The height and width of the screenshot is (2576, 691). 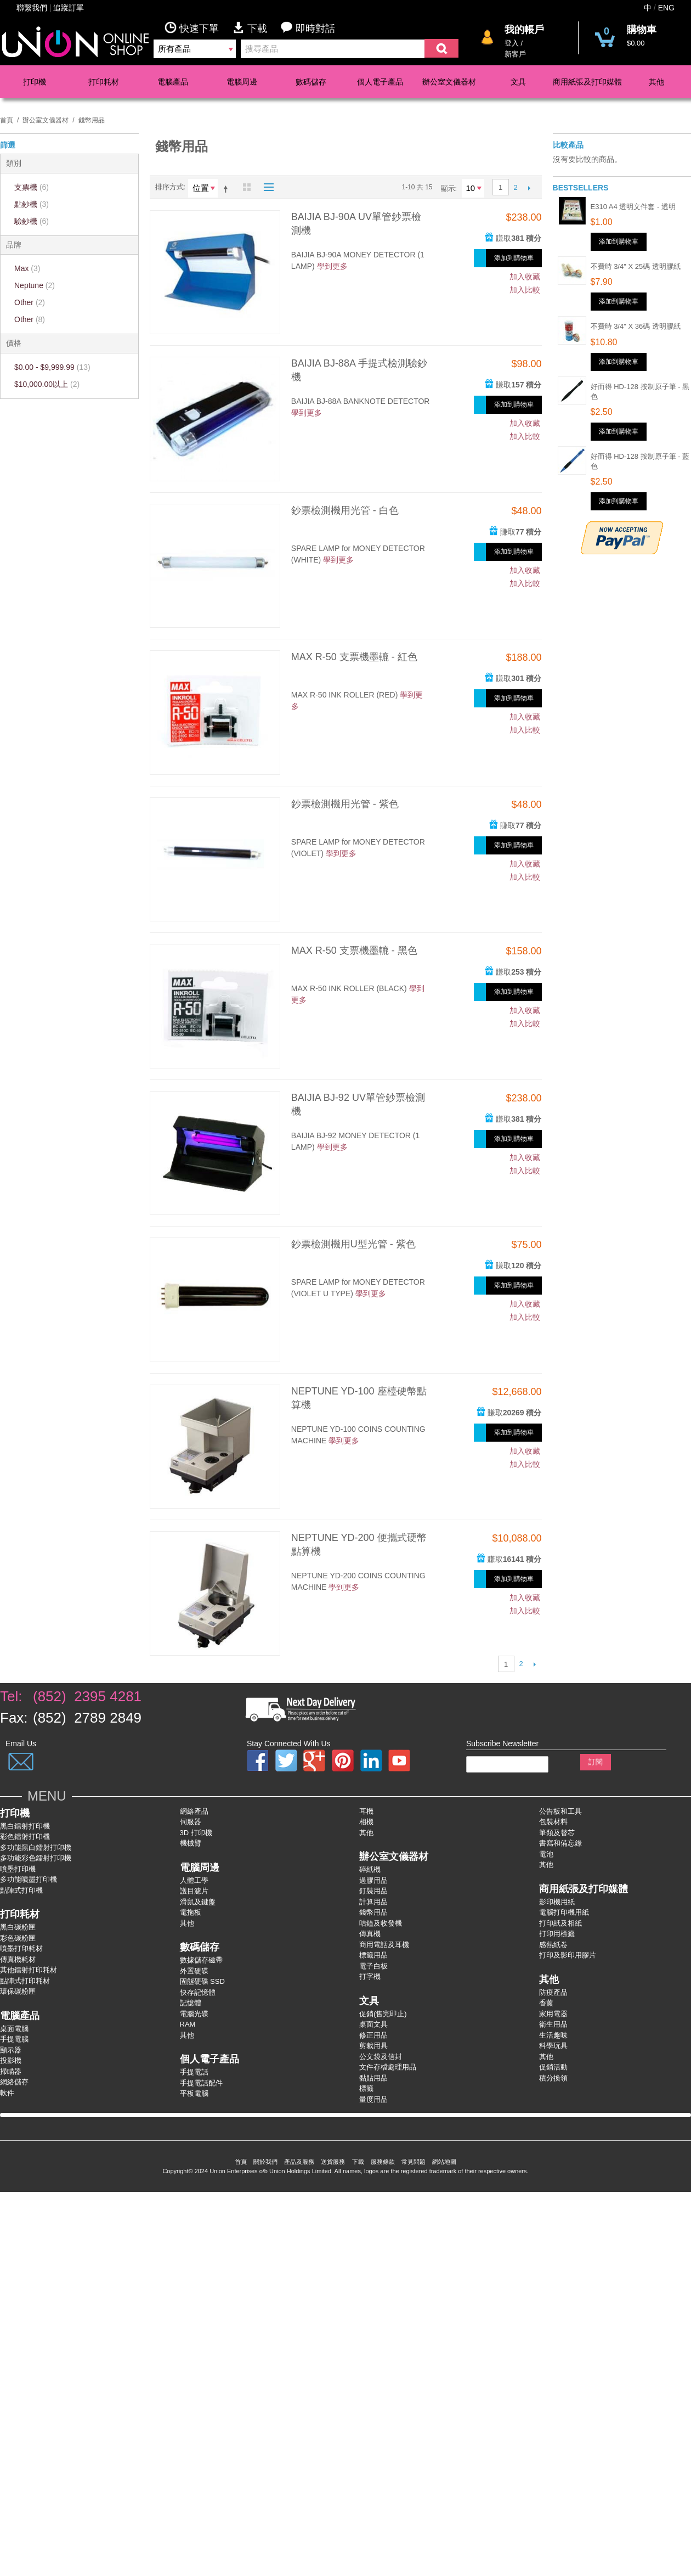 What do you see at coordinates (25, 1981) in the screenshot?
I see `點陣式打印耗材` at bounding box center [25, 1981].